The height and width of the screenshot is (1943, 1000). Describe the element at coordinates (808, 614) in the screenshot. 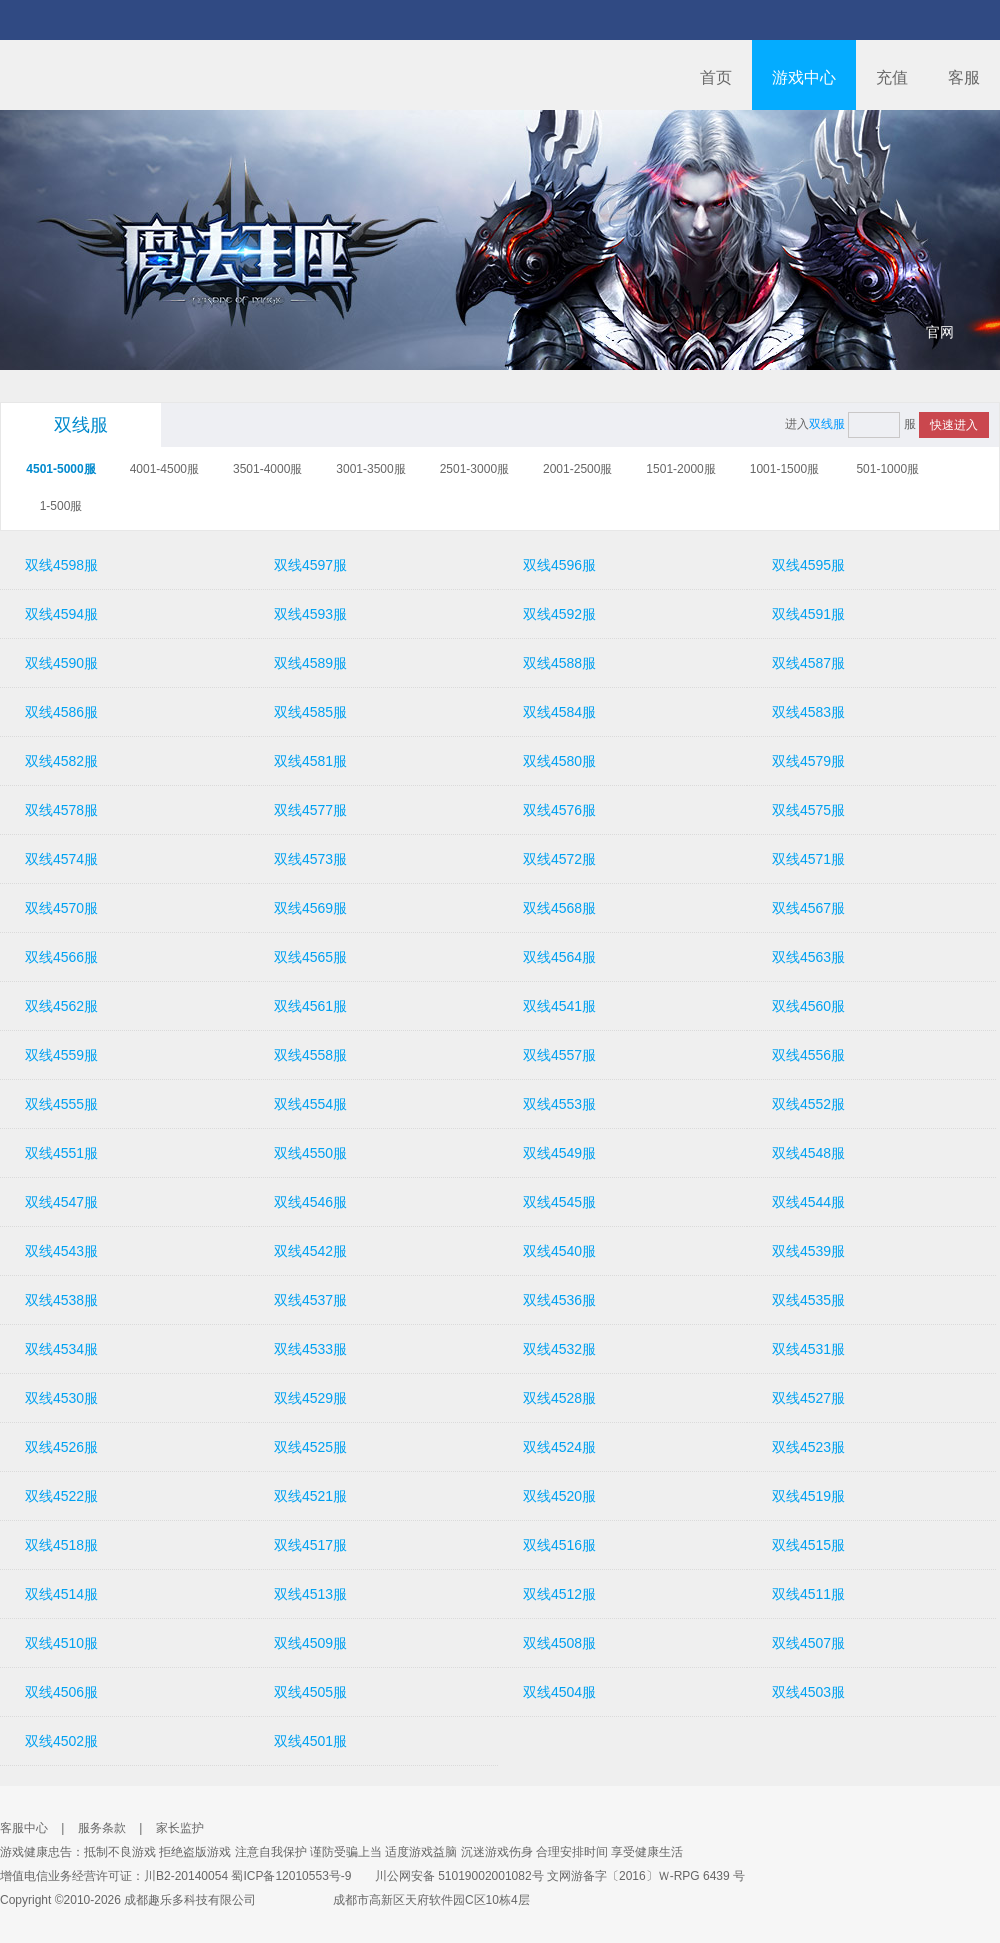

I see `双线4591服` at that location.